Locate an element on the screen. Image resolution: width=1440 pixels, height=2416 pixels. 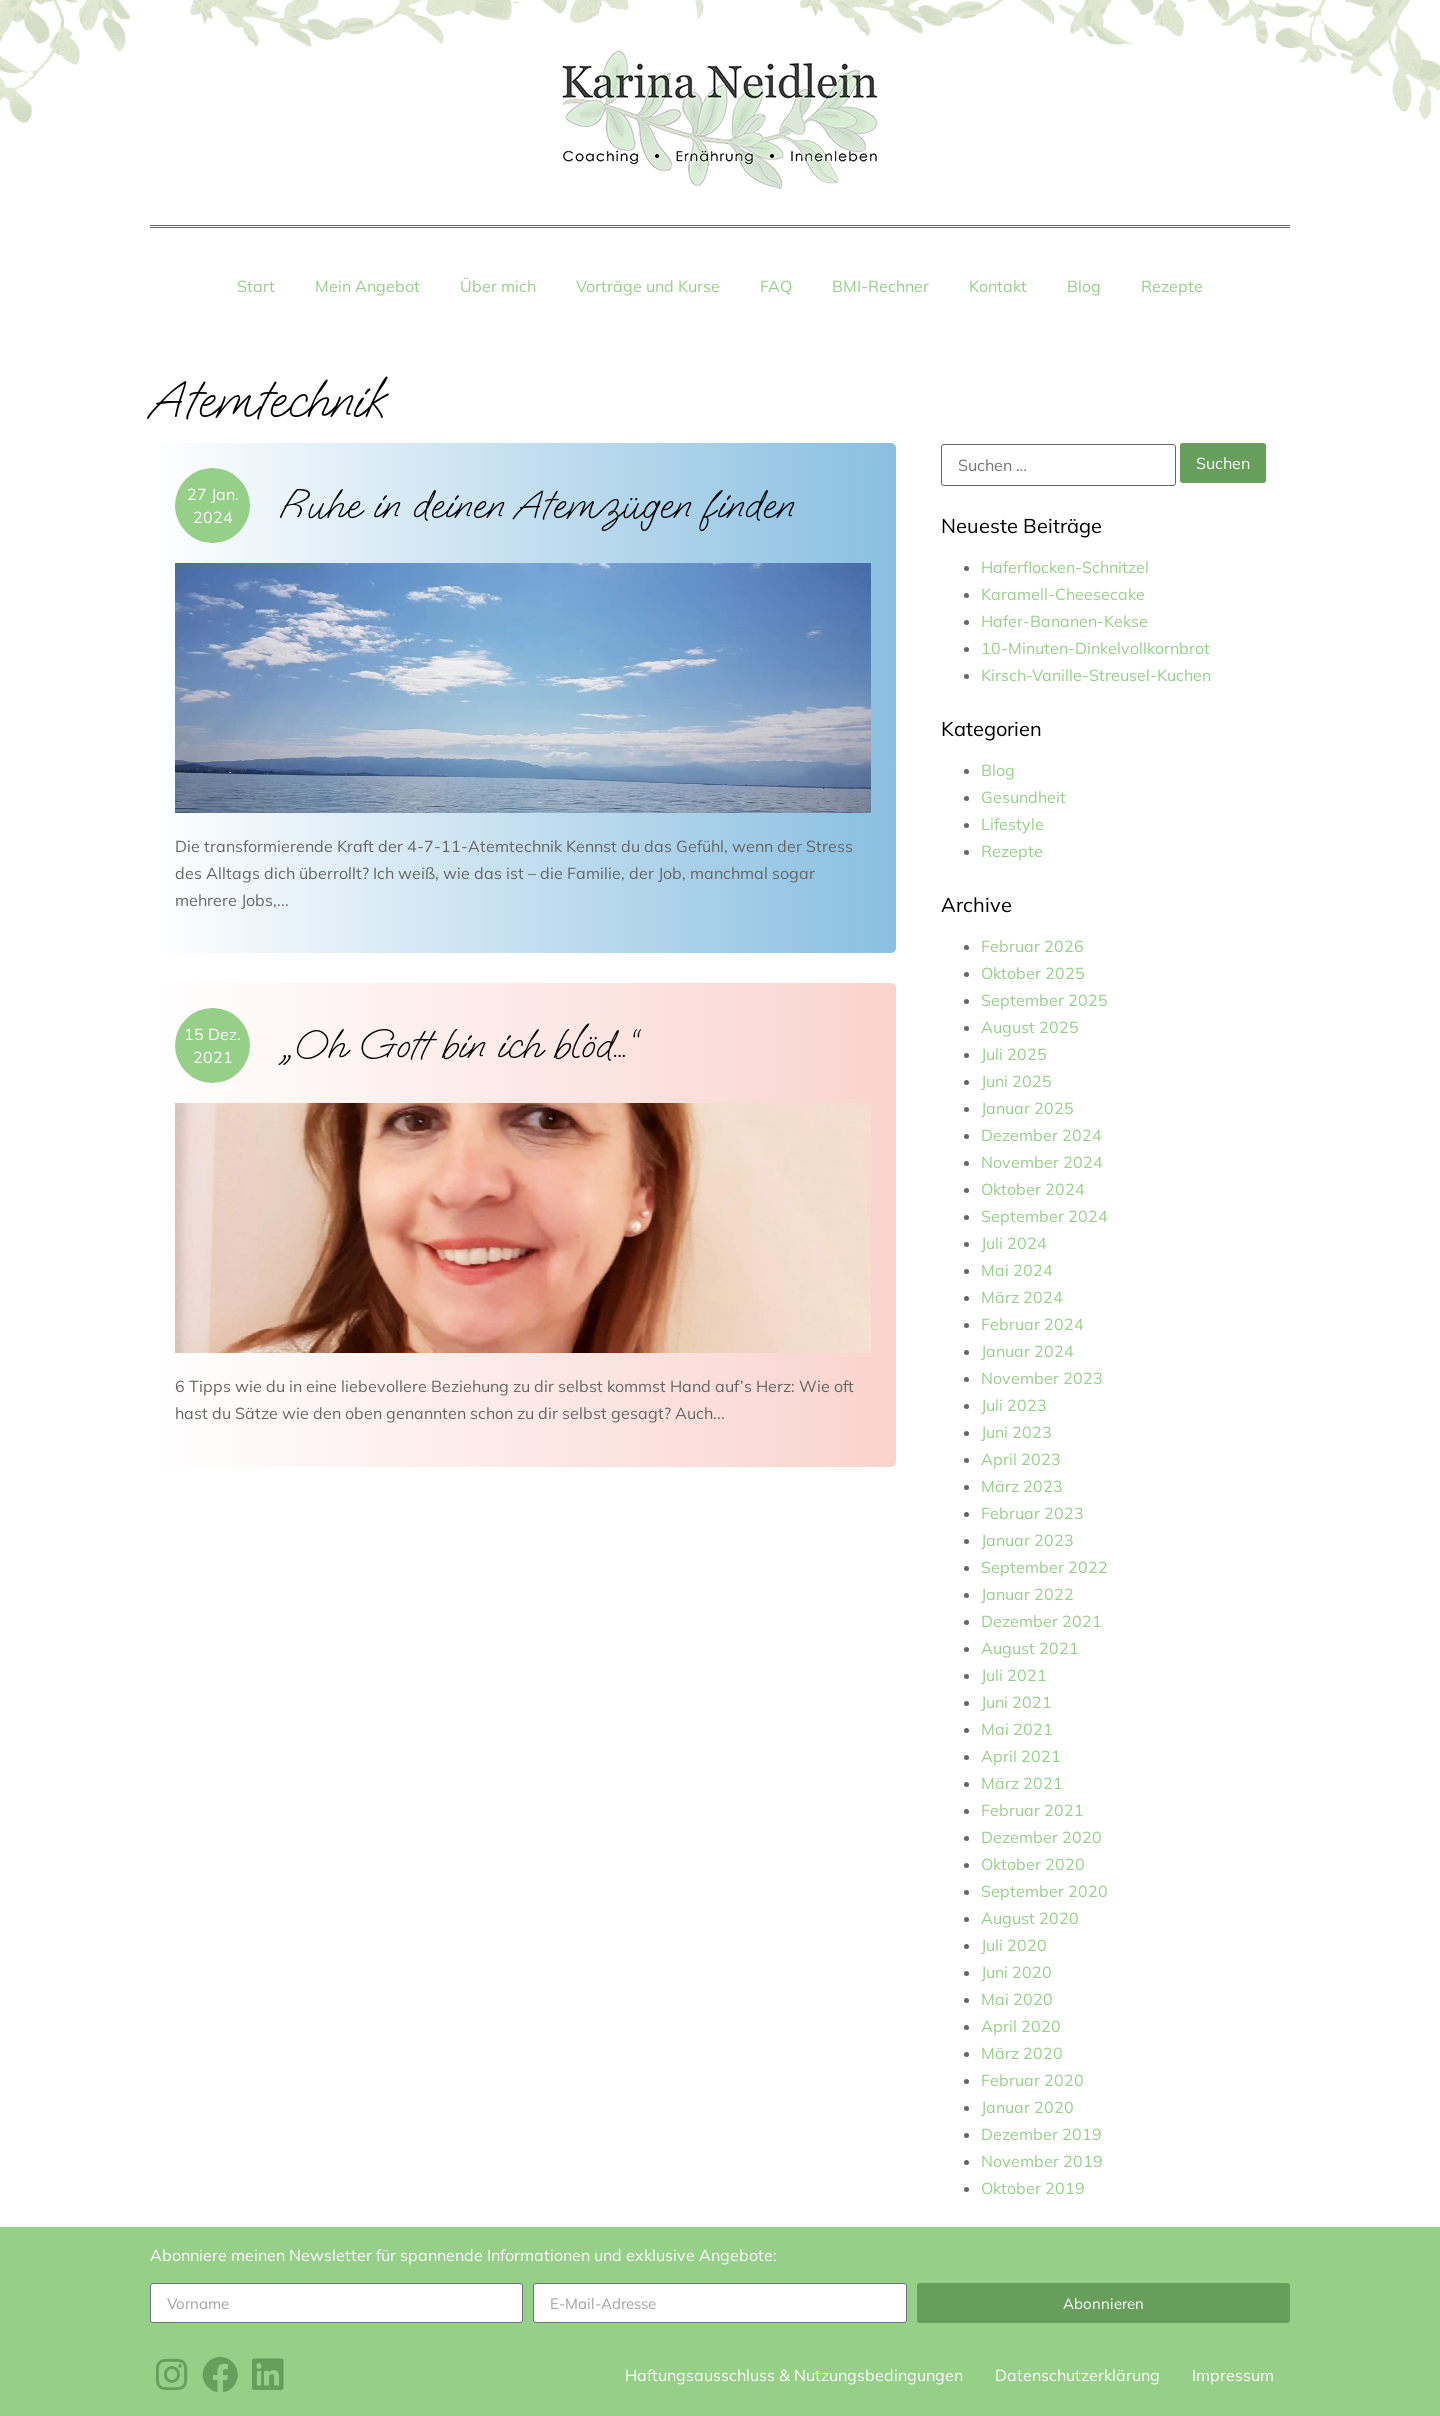
Juni 2025 is located at coordinates (1016, 1081).